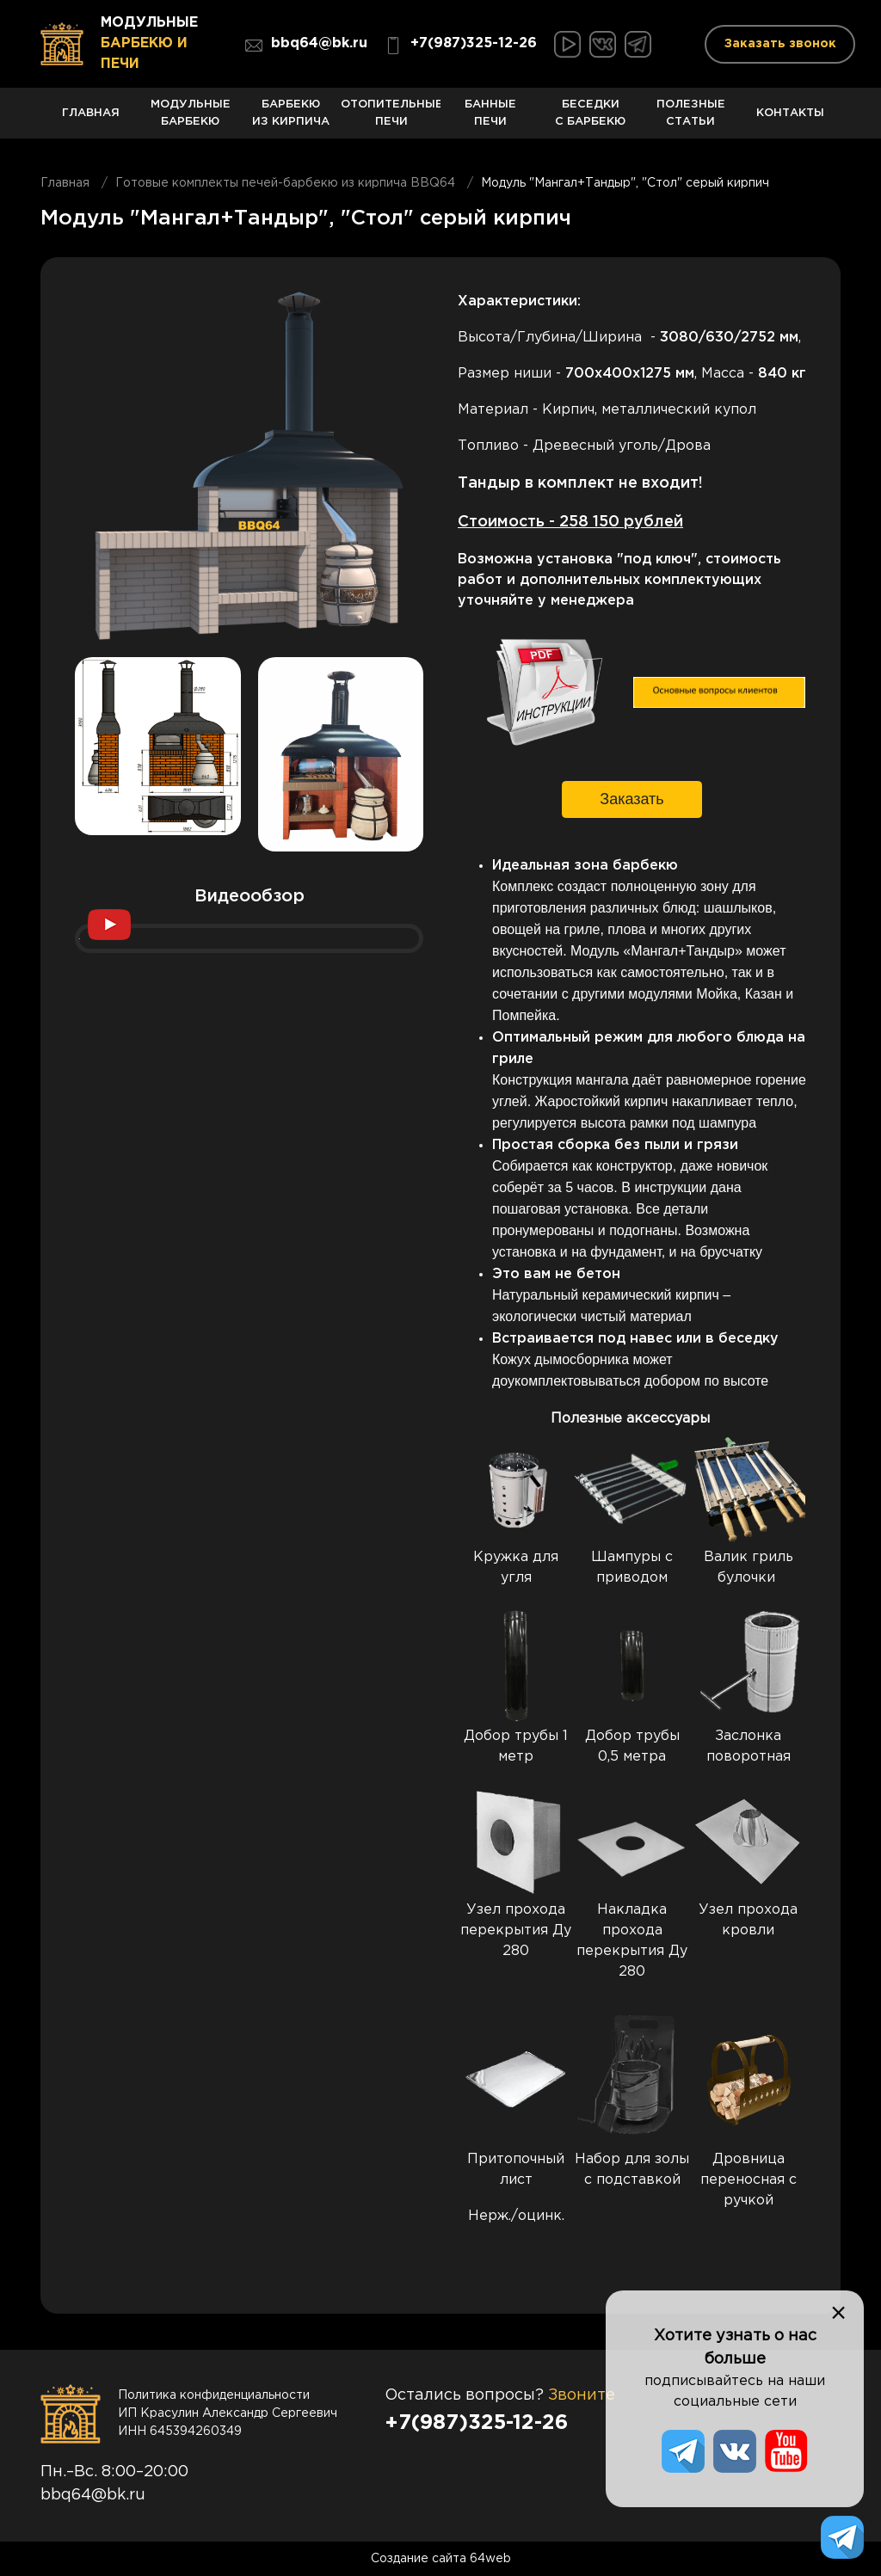  Describe the element at coordinates (190, 119) in the screenshot. I see `Модульные барбекю` at that location.